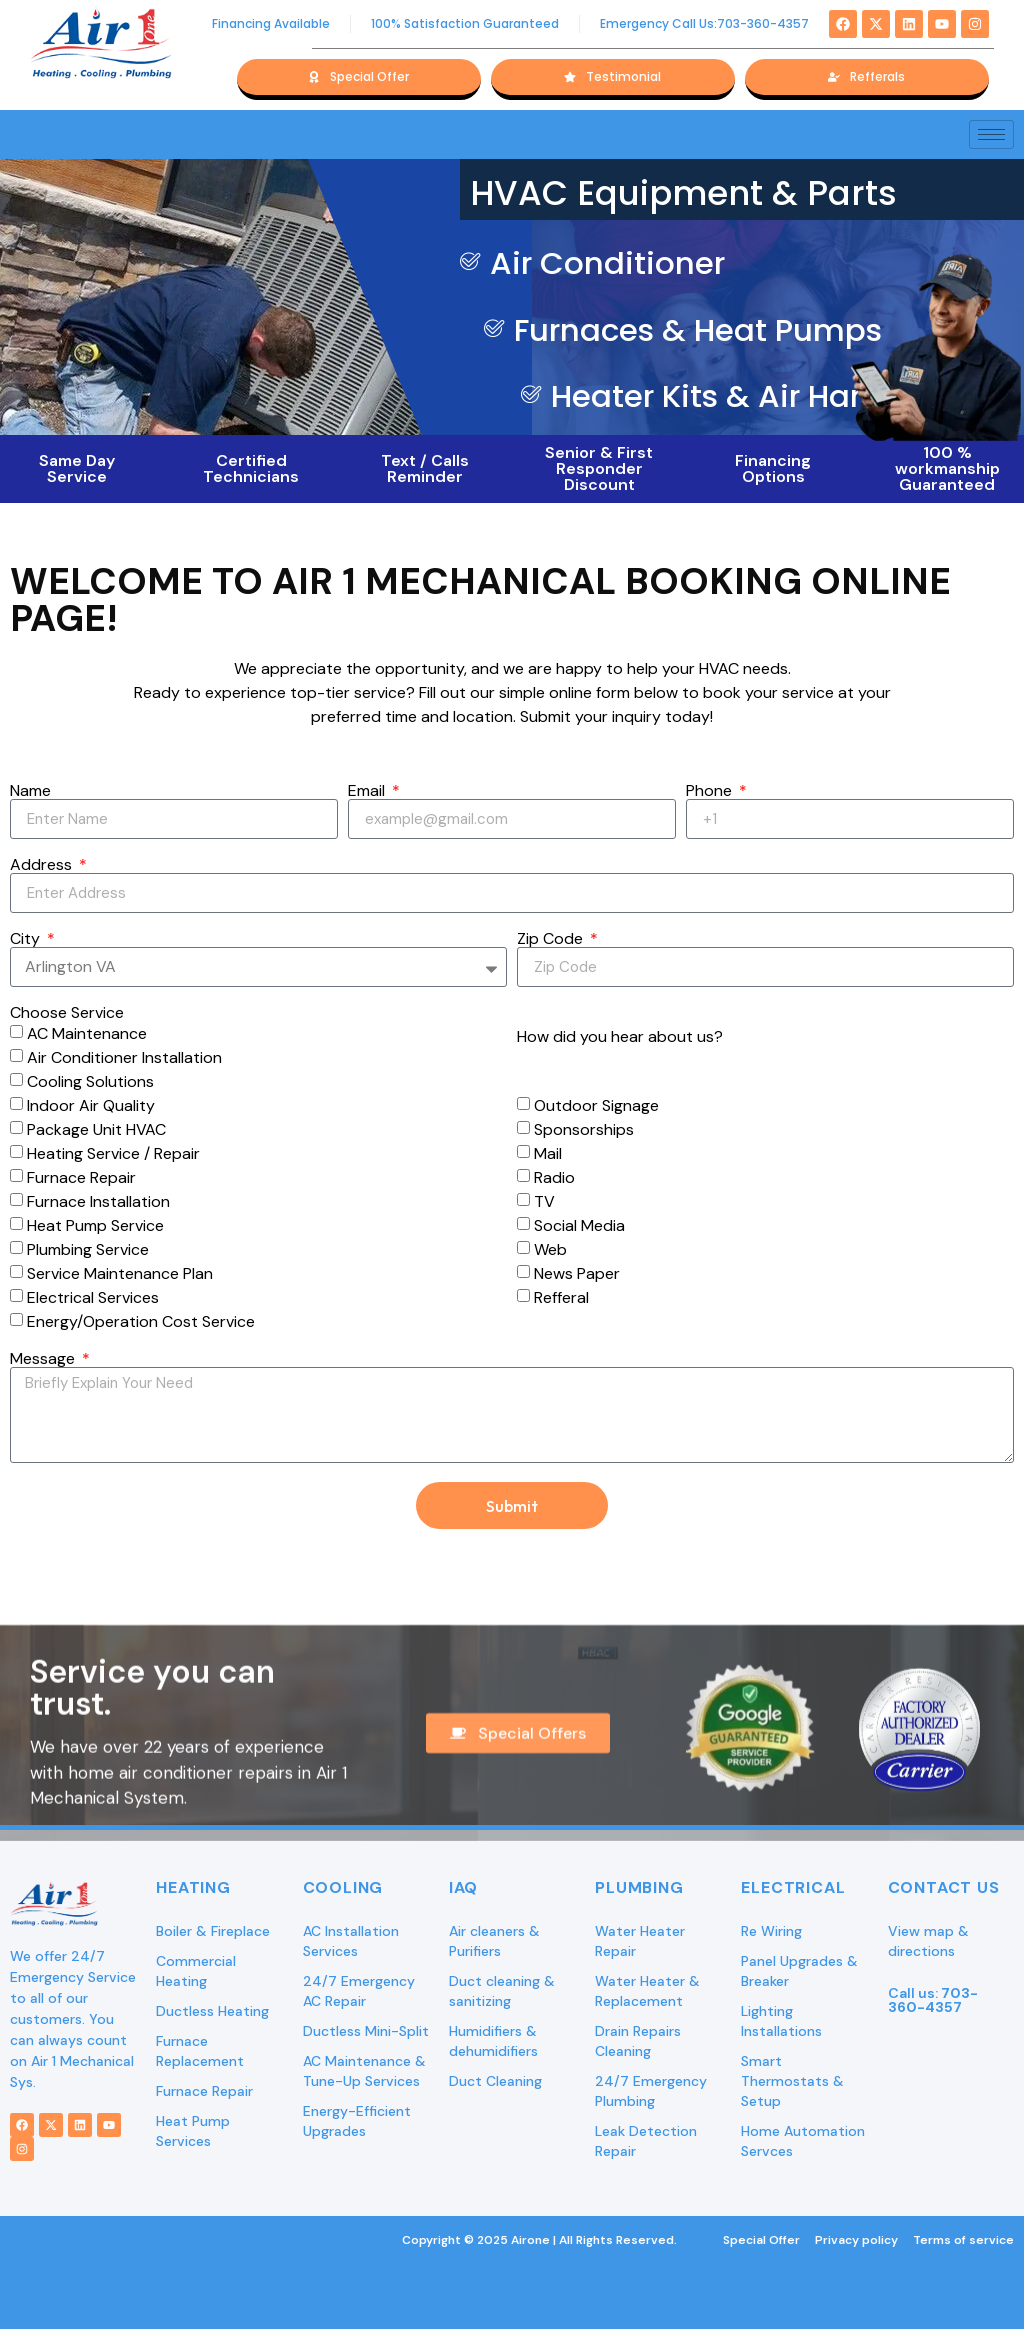  What do you see at coordinates (944, 1887) in the screenshot?
I see `Contact Us` at bounding box center [944, 1887].